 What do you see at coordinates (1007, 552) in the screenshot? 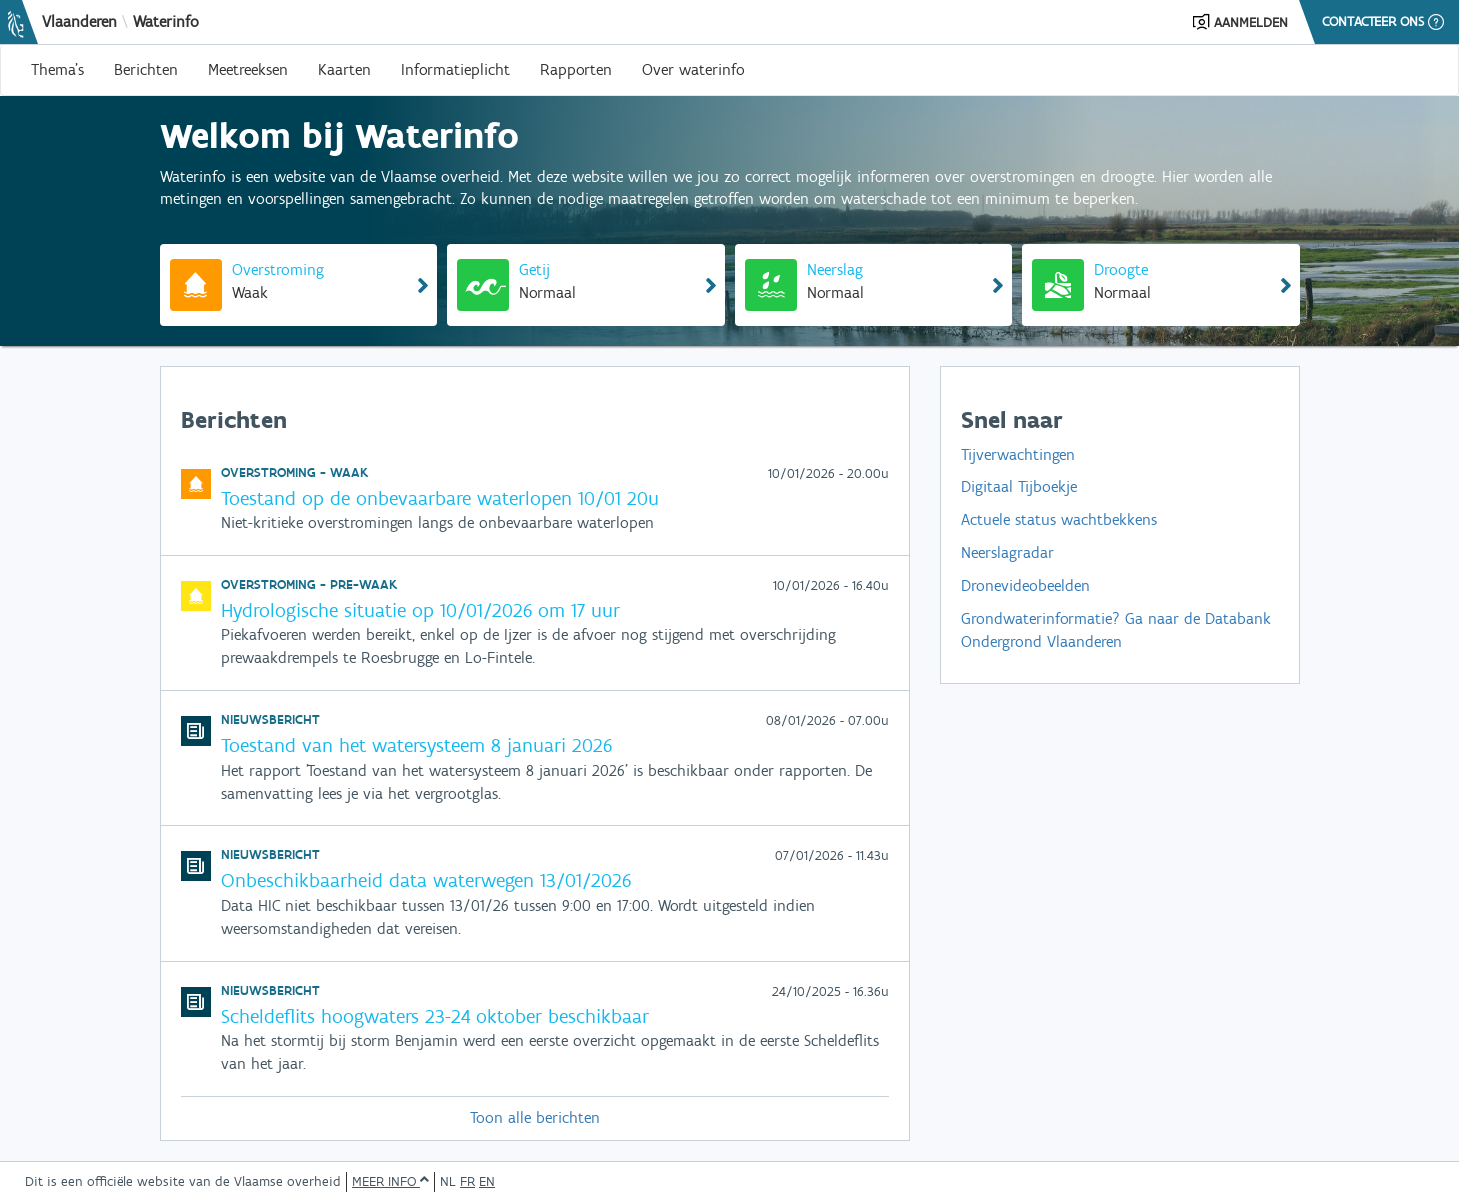
I see `Neerslagradar` at bounding box center [1007, 552].